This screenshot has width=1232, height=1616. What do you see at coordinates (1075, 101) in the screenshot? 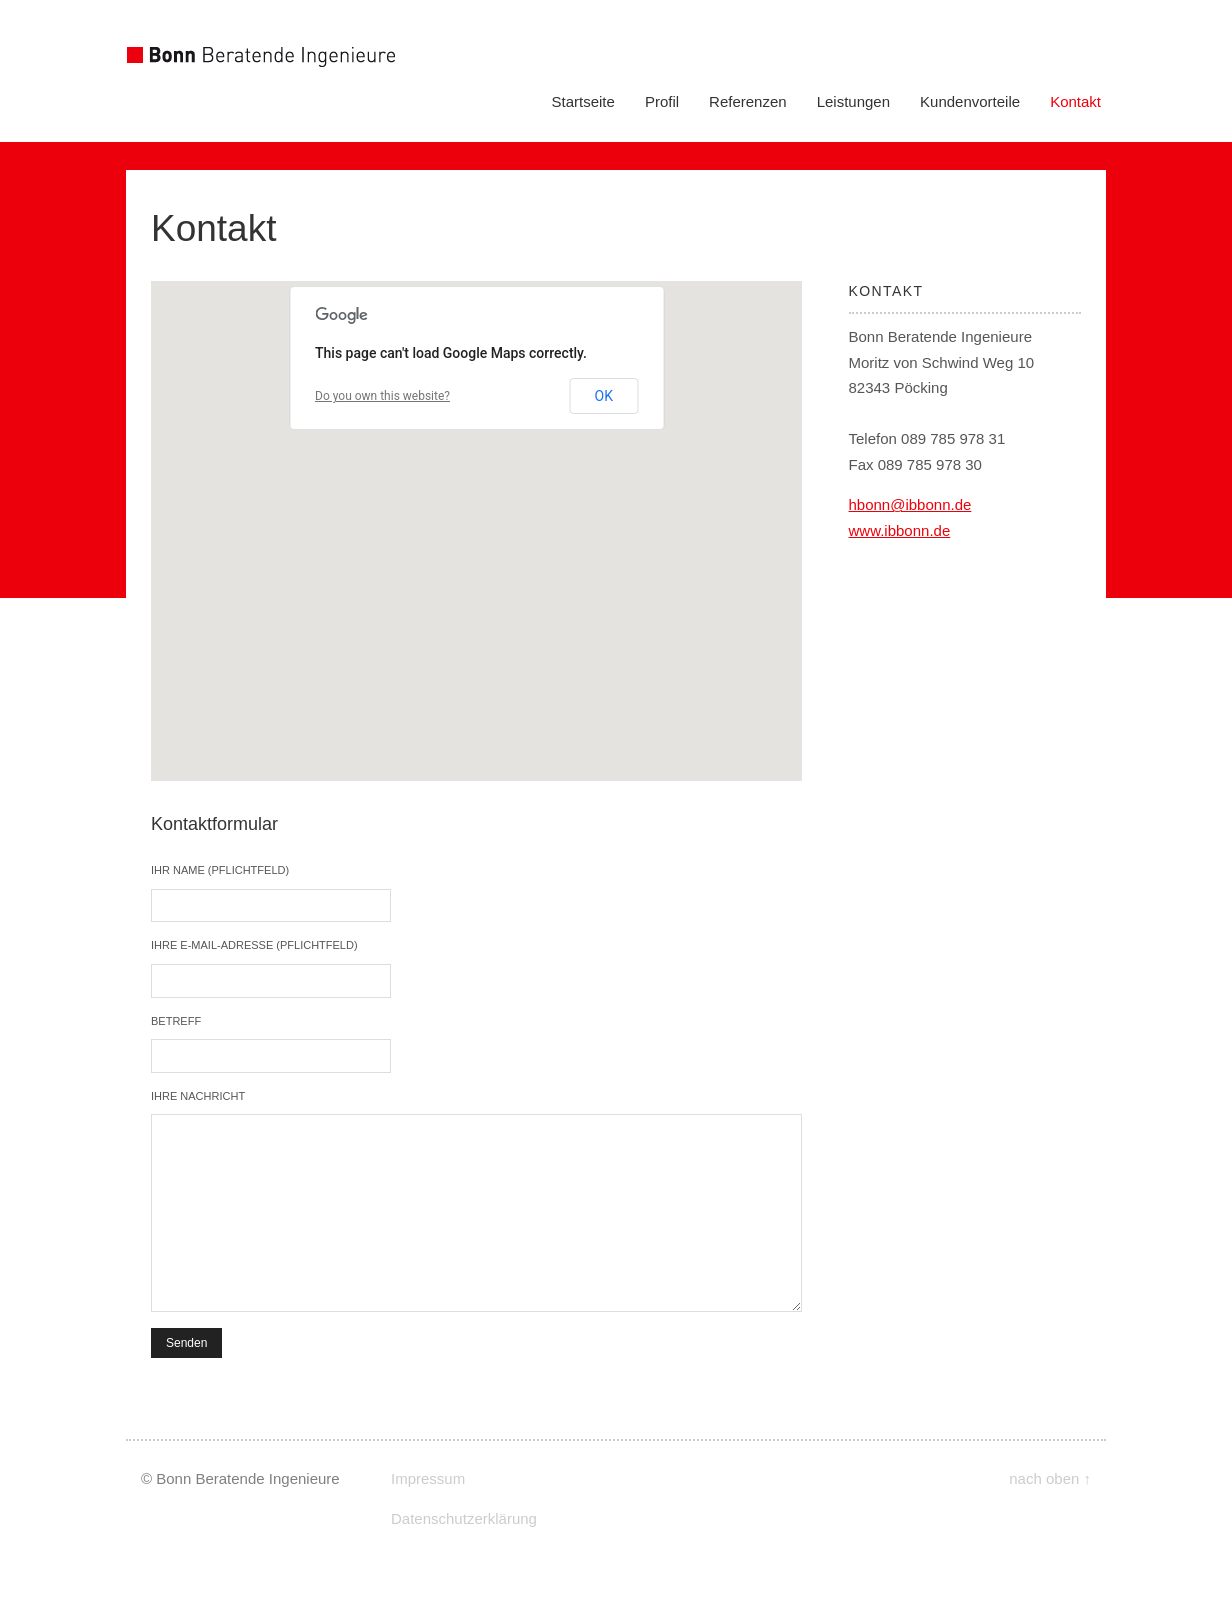
I see `Kontakt` at bounding box center [1075, 101].